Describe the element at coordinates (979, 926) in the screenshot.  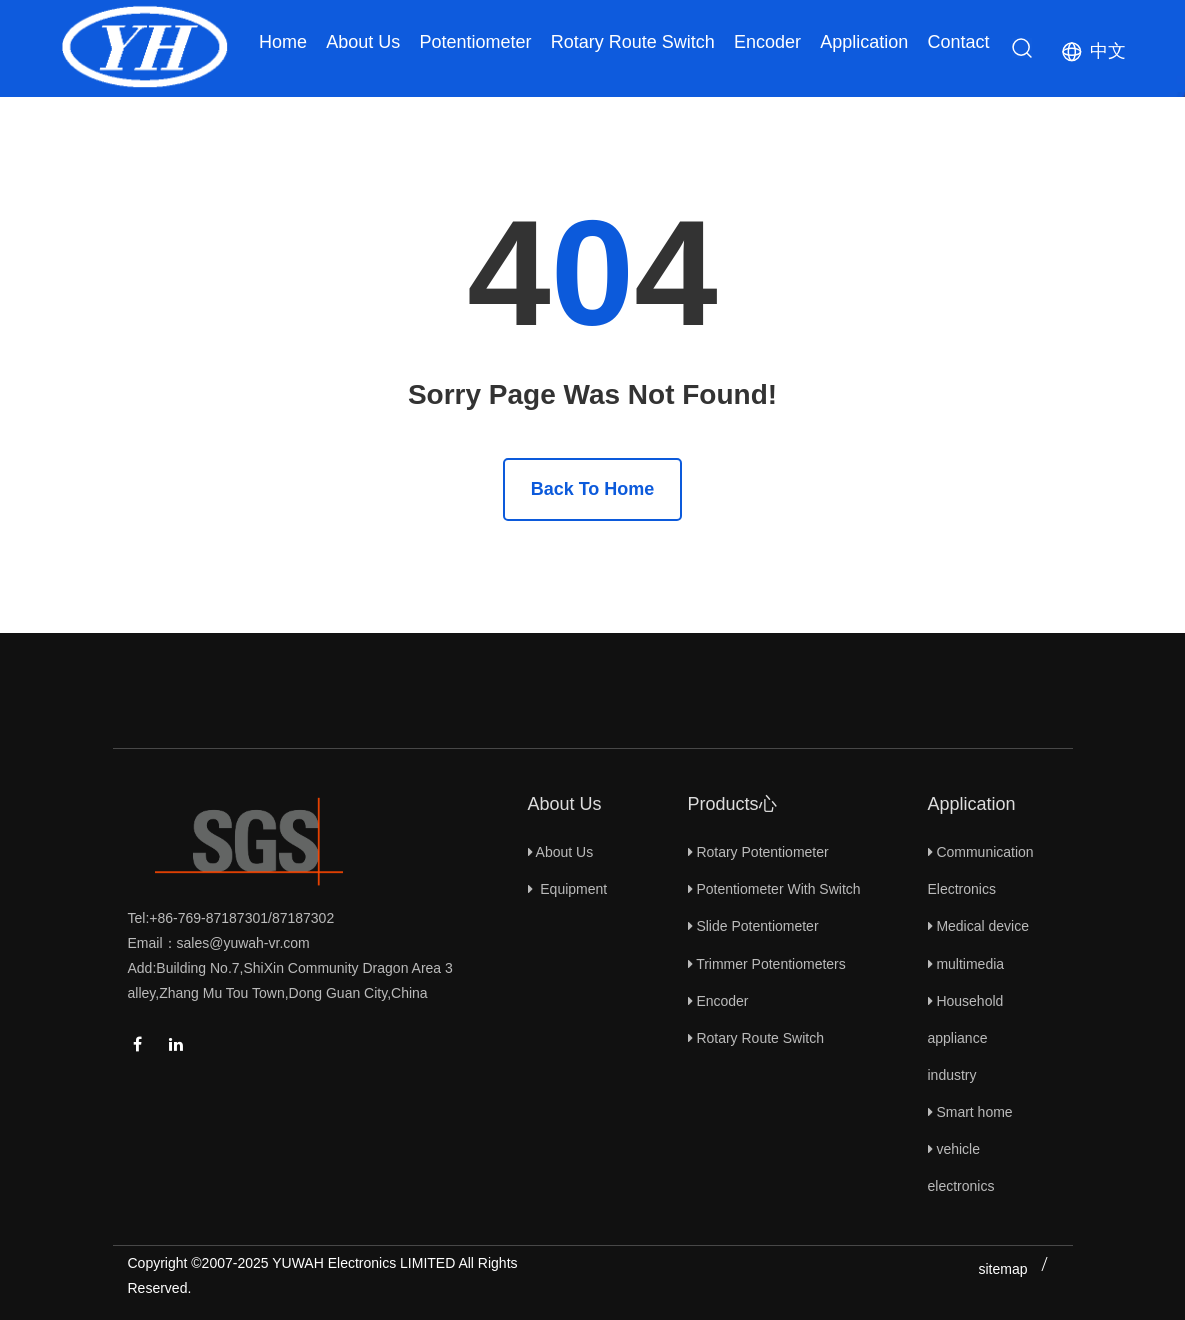
I see `Medical device` at that location.